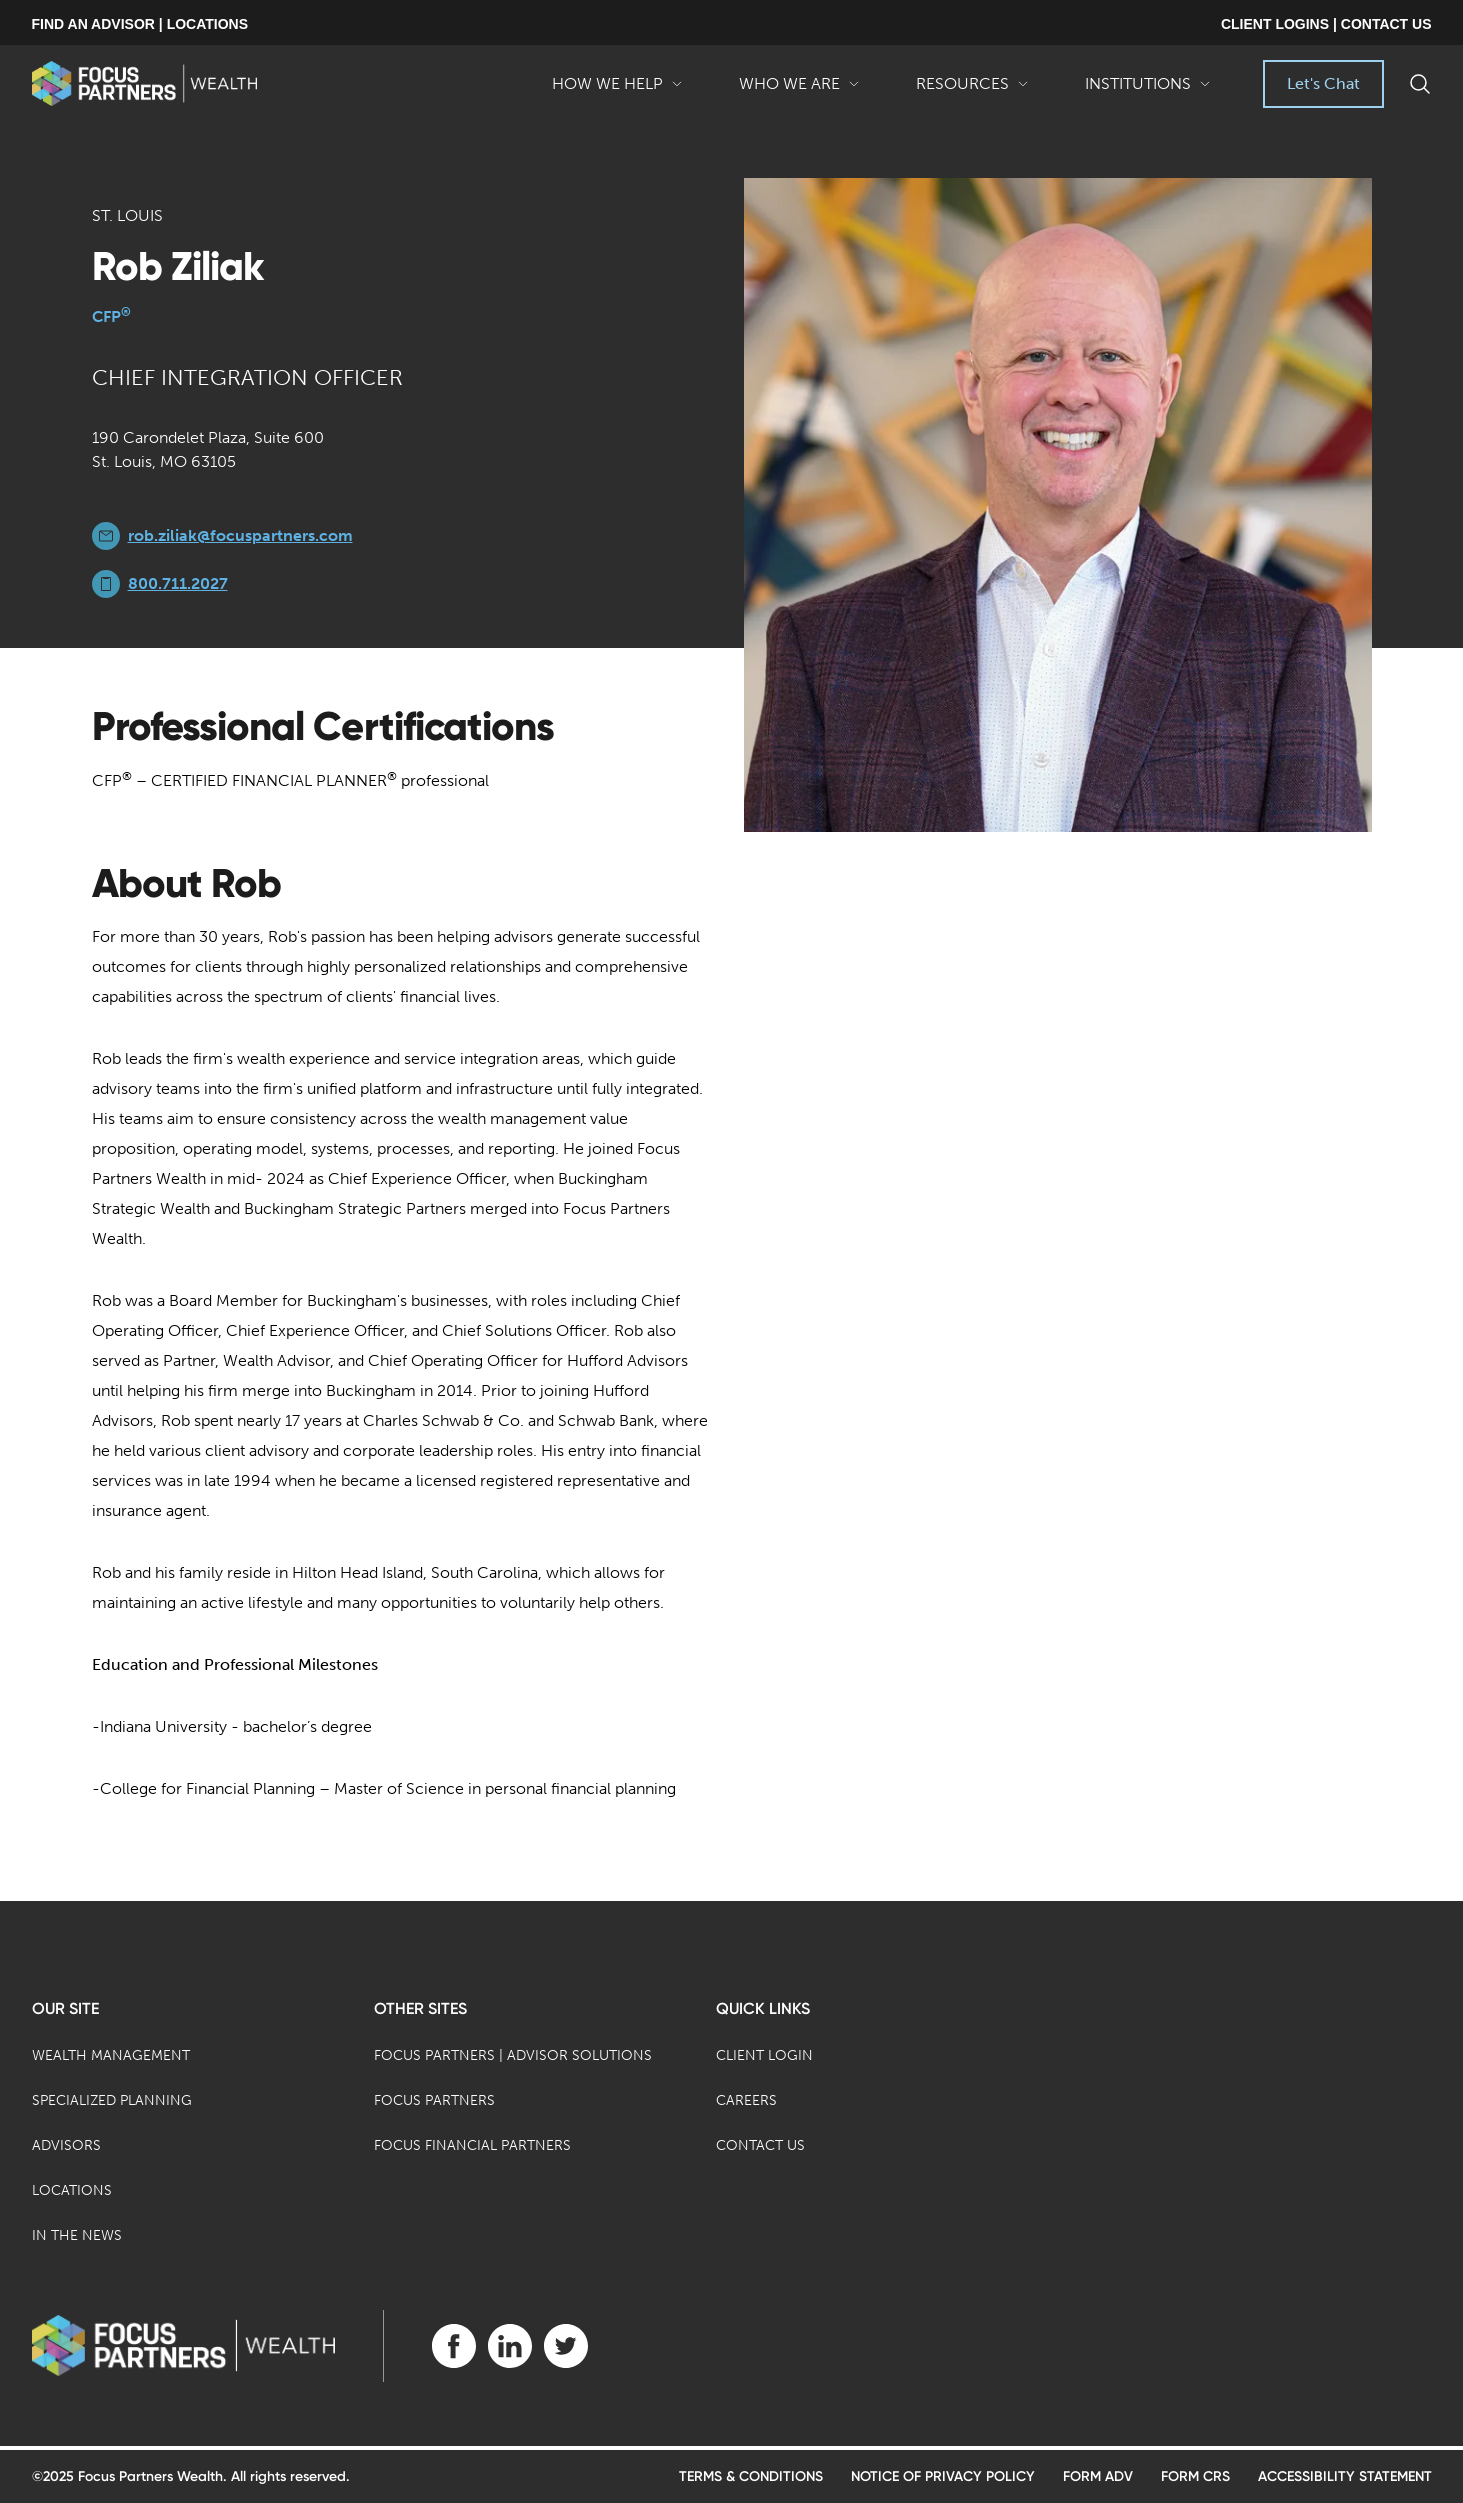 The height and width of the screenshot is (2503, 1463). Describe the element at coordinates (751, 2476) in the screenshot. I see `Terms & Conditions` at that location.